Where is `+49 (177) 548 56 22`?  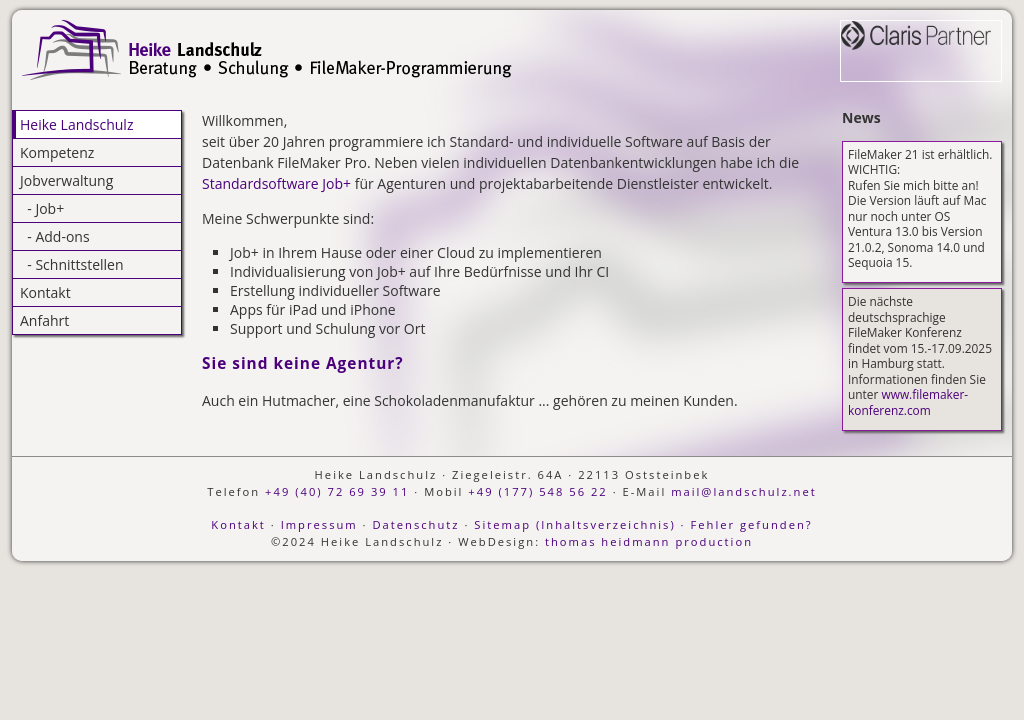
+49 (177) 548 56 22 is located at coordinates (537, 491).